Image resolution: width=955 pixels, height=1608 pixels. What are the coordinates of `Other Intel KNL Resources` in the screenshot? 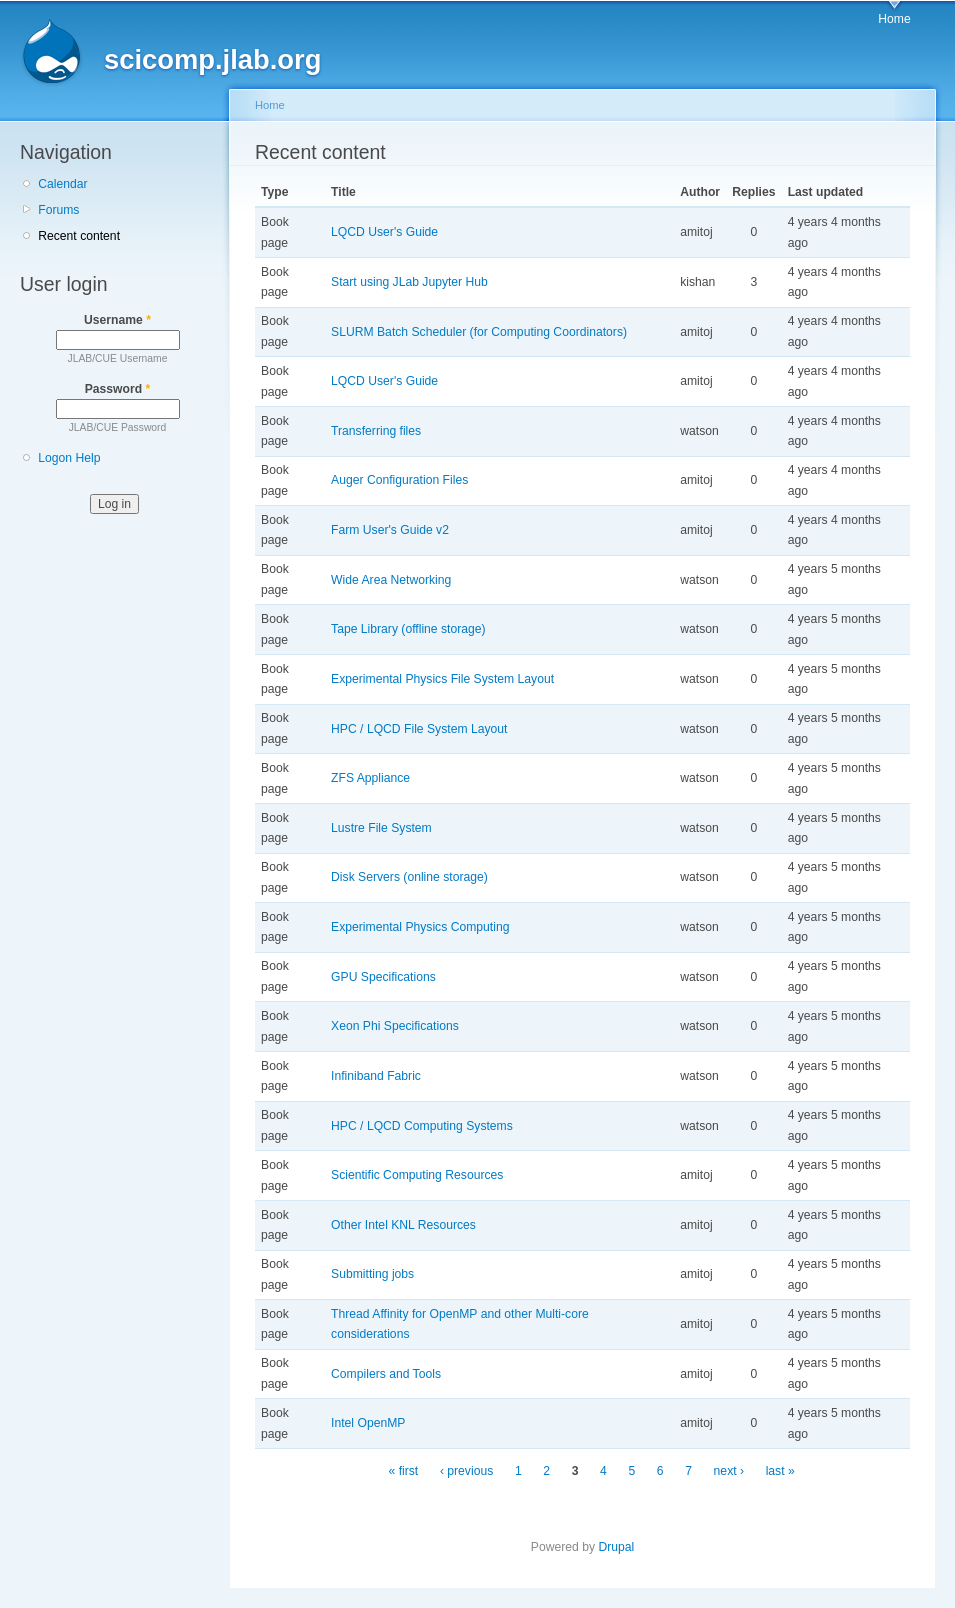 It's located at (403, 1225).